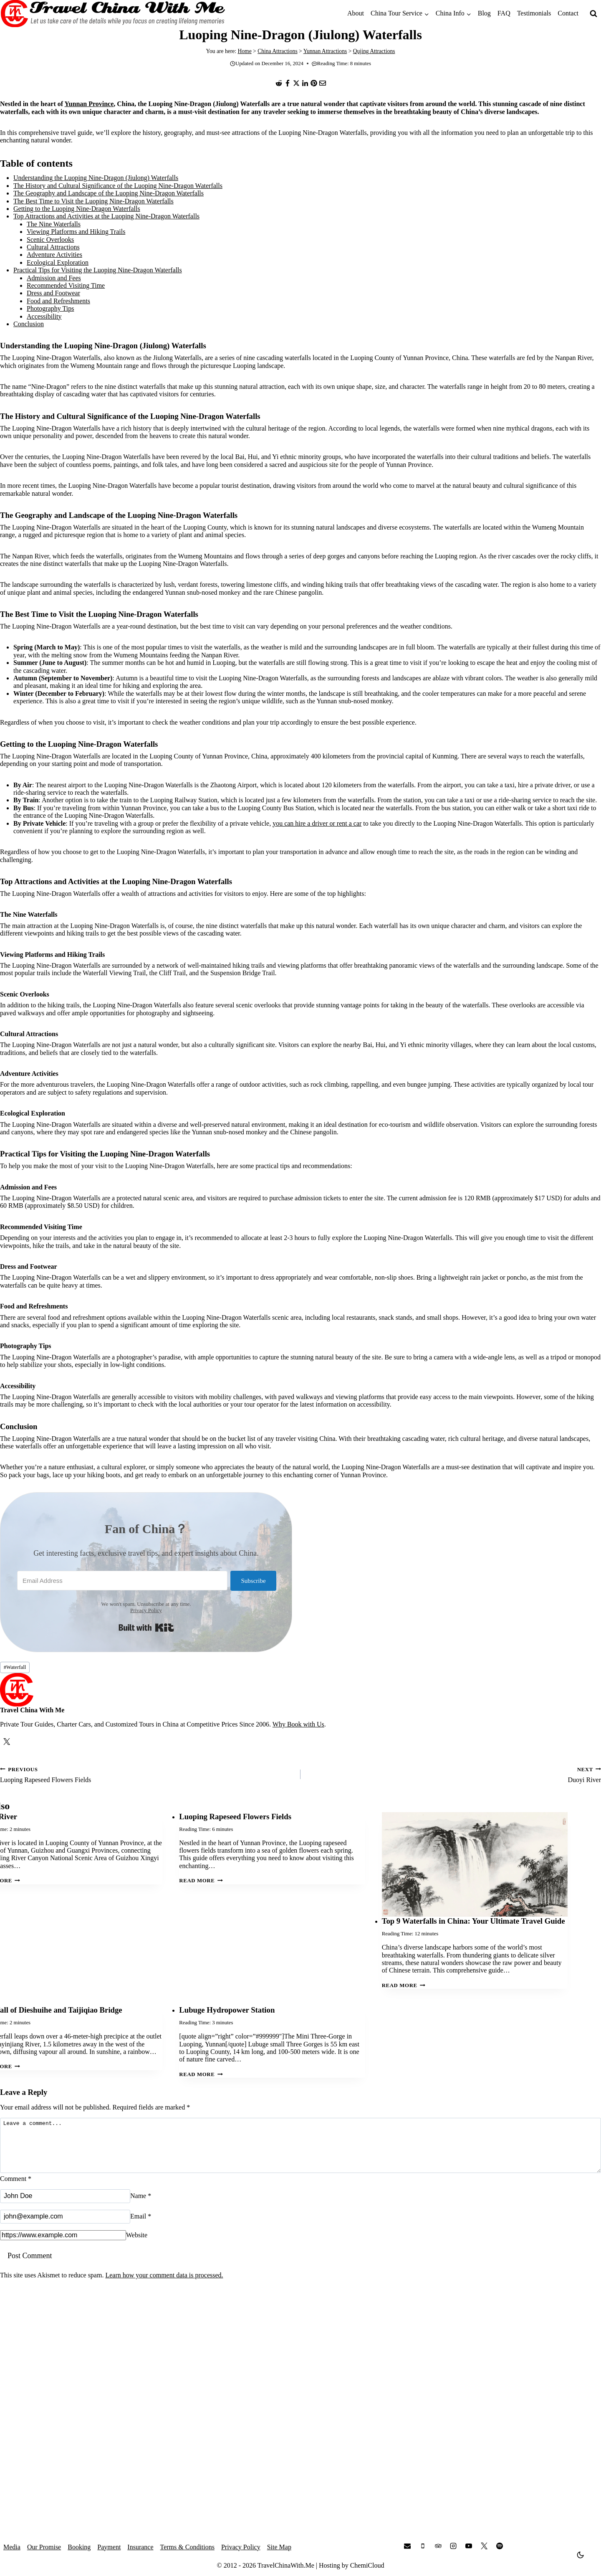 Image resolution: width=601 pixels, height=2576 pixels. What do you see at coordinates (317, 823) in the screenshot?
I see `you can hire a driver or rent a car` at bounding box center [317, 823].